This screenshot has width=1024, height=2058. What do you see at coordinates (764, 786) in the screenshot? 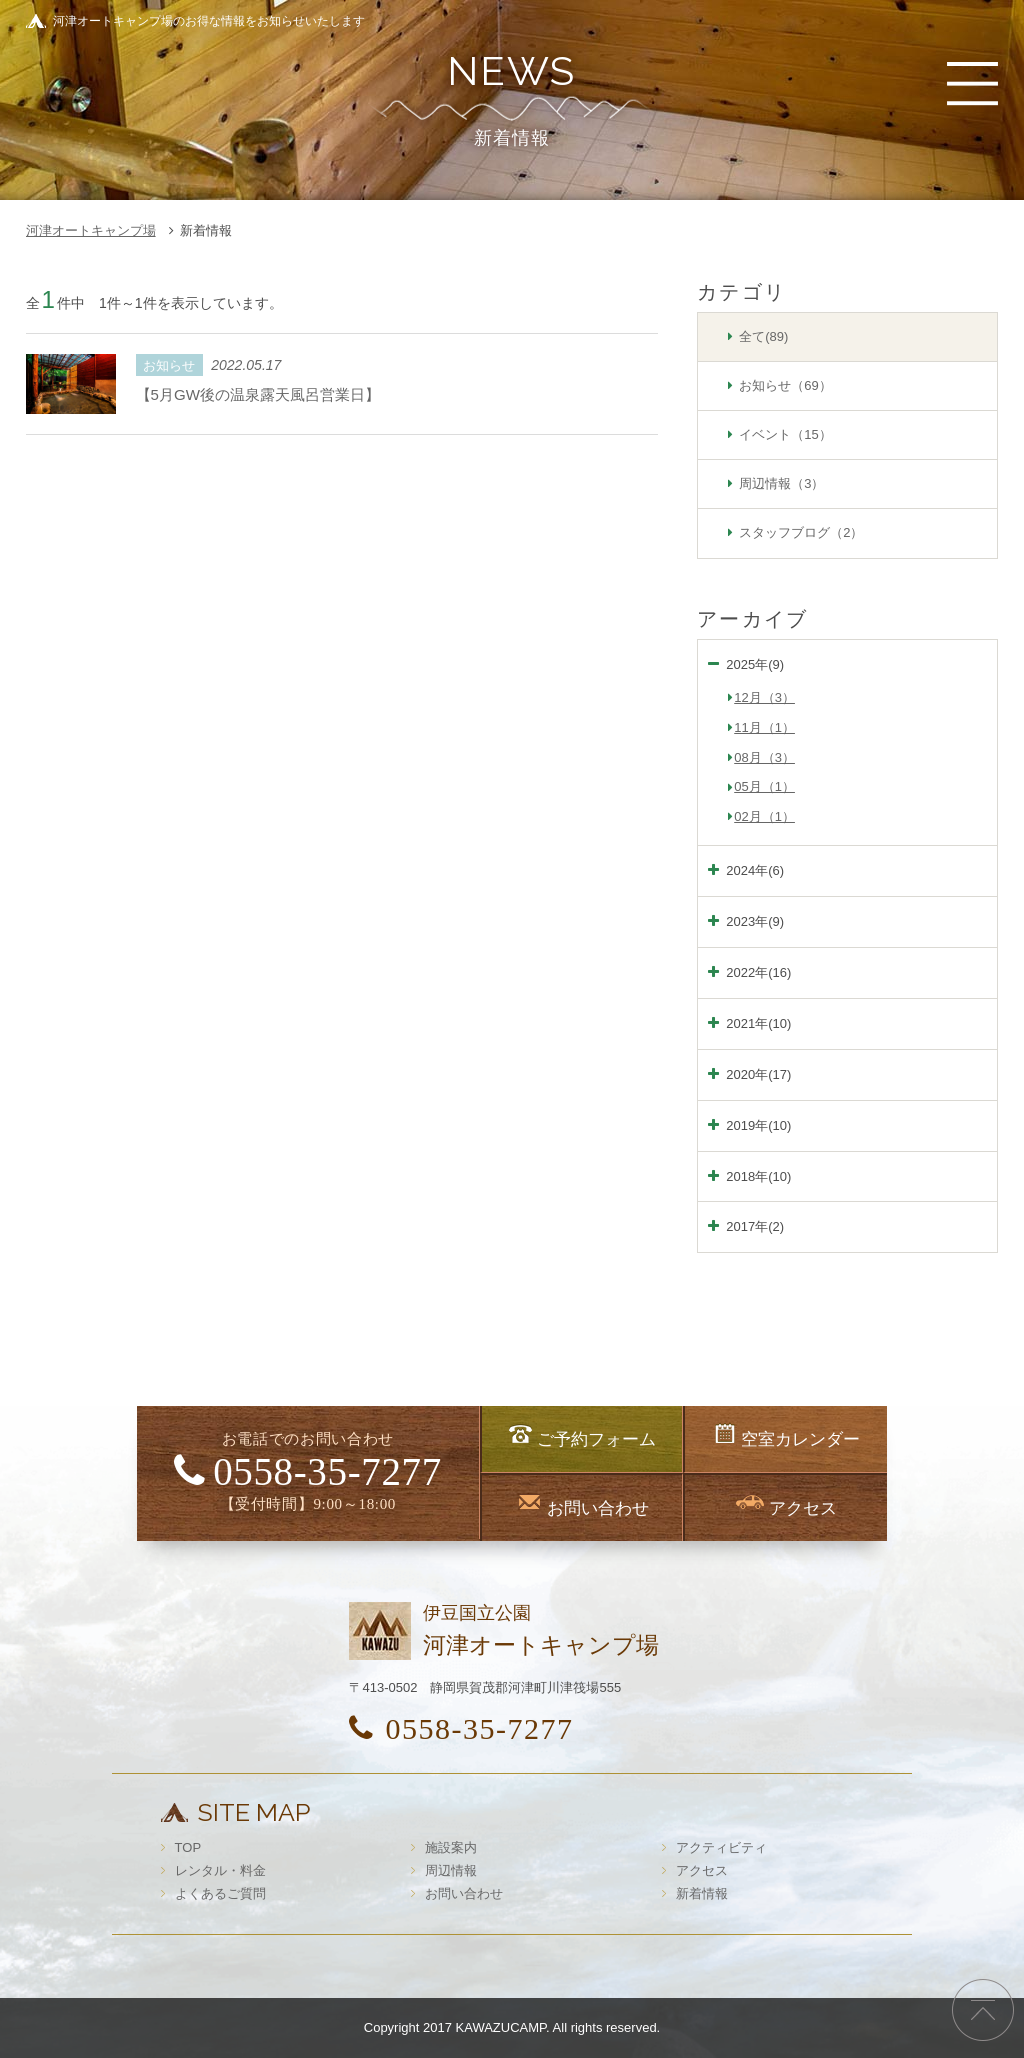
I see `05月（1）` at bounding box center [764, 786].